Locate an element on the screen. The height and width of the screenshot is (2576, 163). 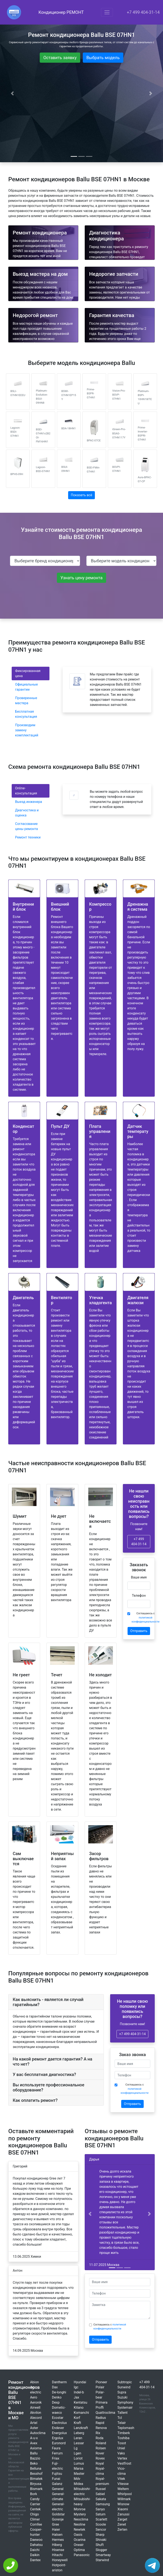
Производим замену комплектаций [tab] is located at coordinates (26, 730).